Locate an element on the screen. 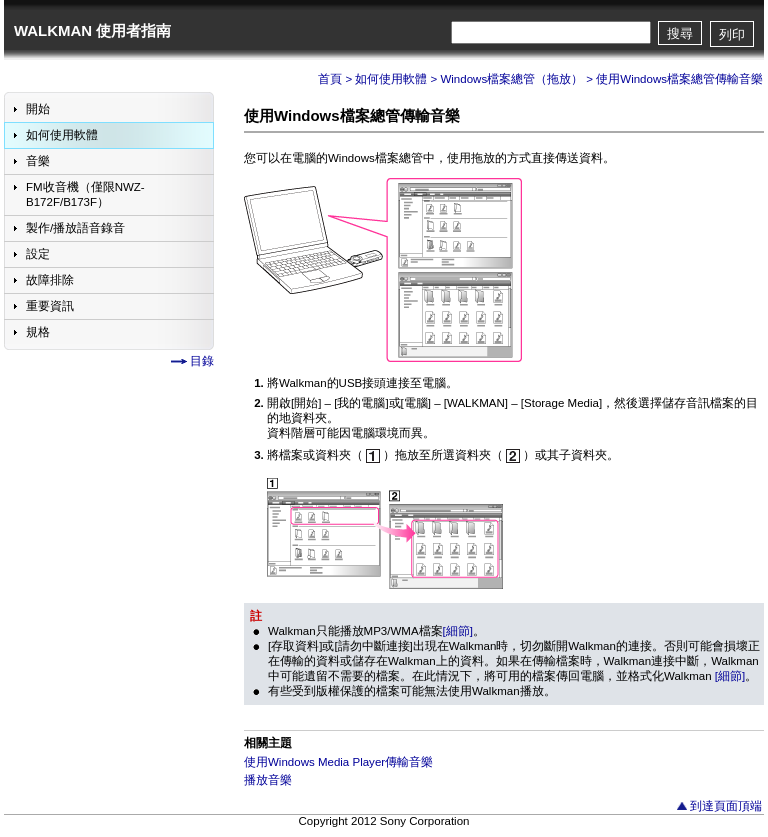 The width and height of the screenshot is (768, 837). [細節] is located at coordinates (458, 631).